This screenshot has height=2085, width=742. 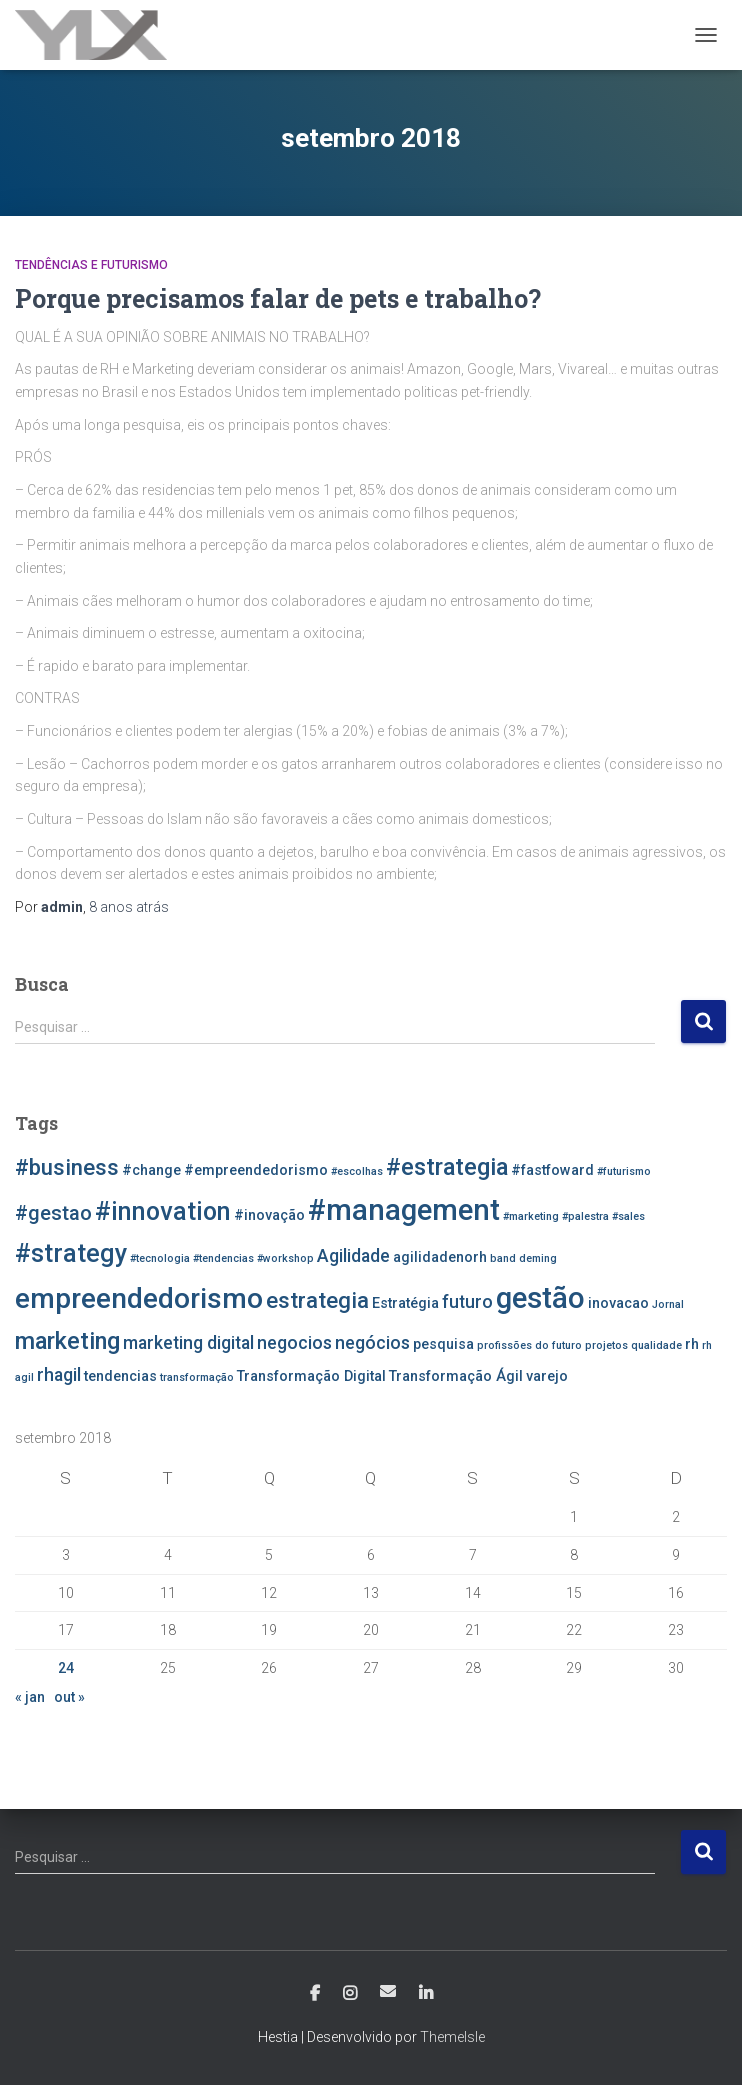 What do you see at coordinates (294, 1343) in the screenshot?
I see `negocios [negocios (4 itens)]` at bounding box center [294, 1343].